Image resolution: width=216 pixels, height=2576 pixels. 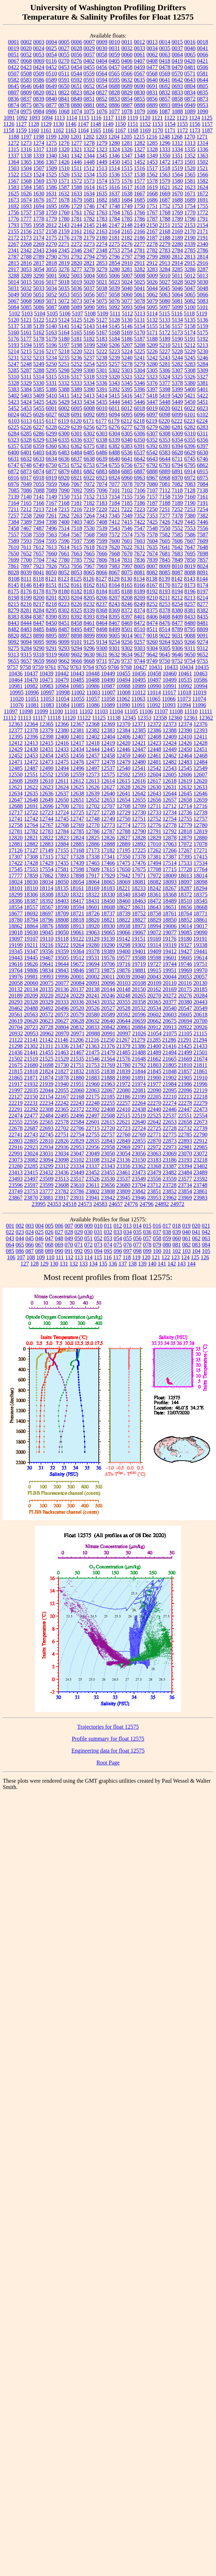 I want to click on 23748, so click(x=200, y=1185).